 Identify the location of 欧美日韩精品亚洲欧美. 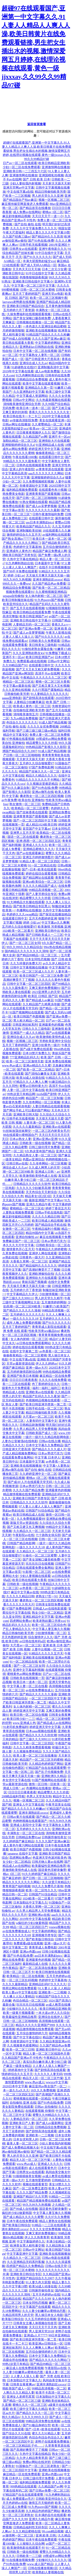
(53, 163).